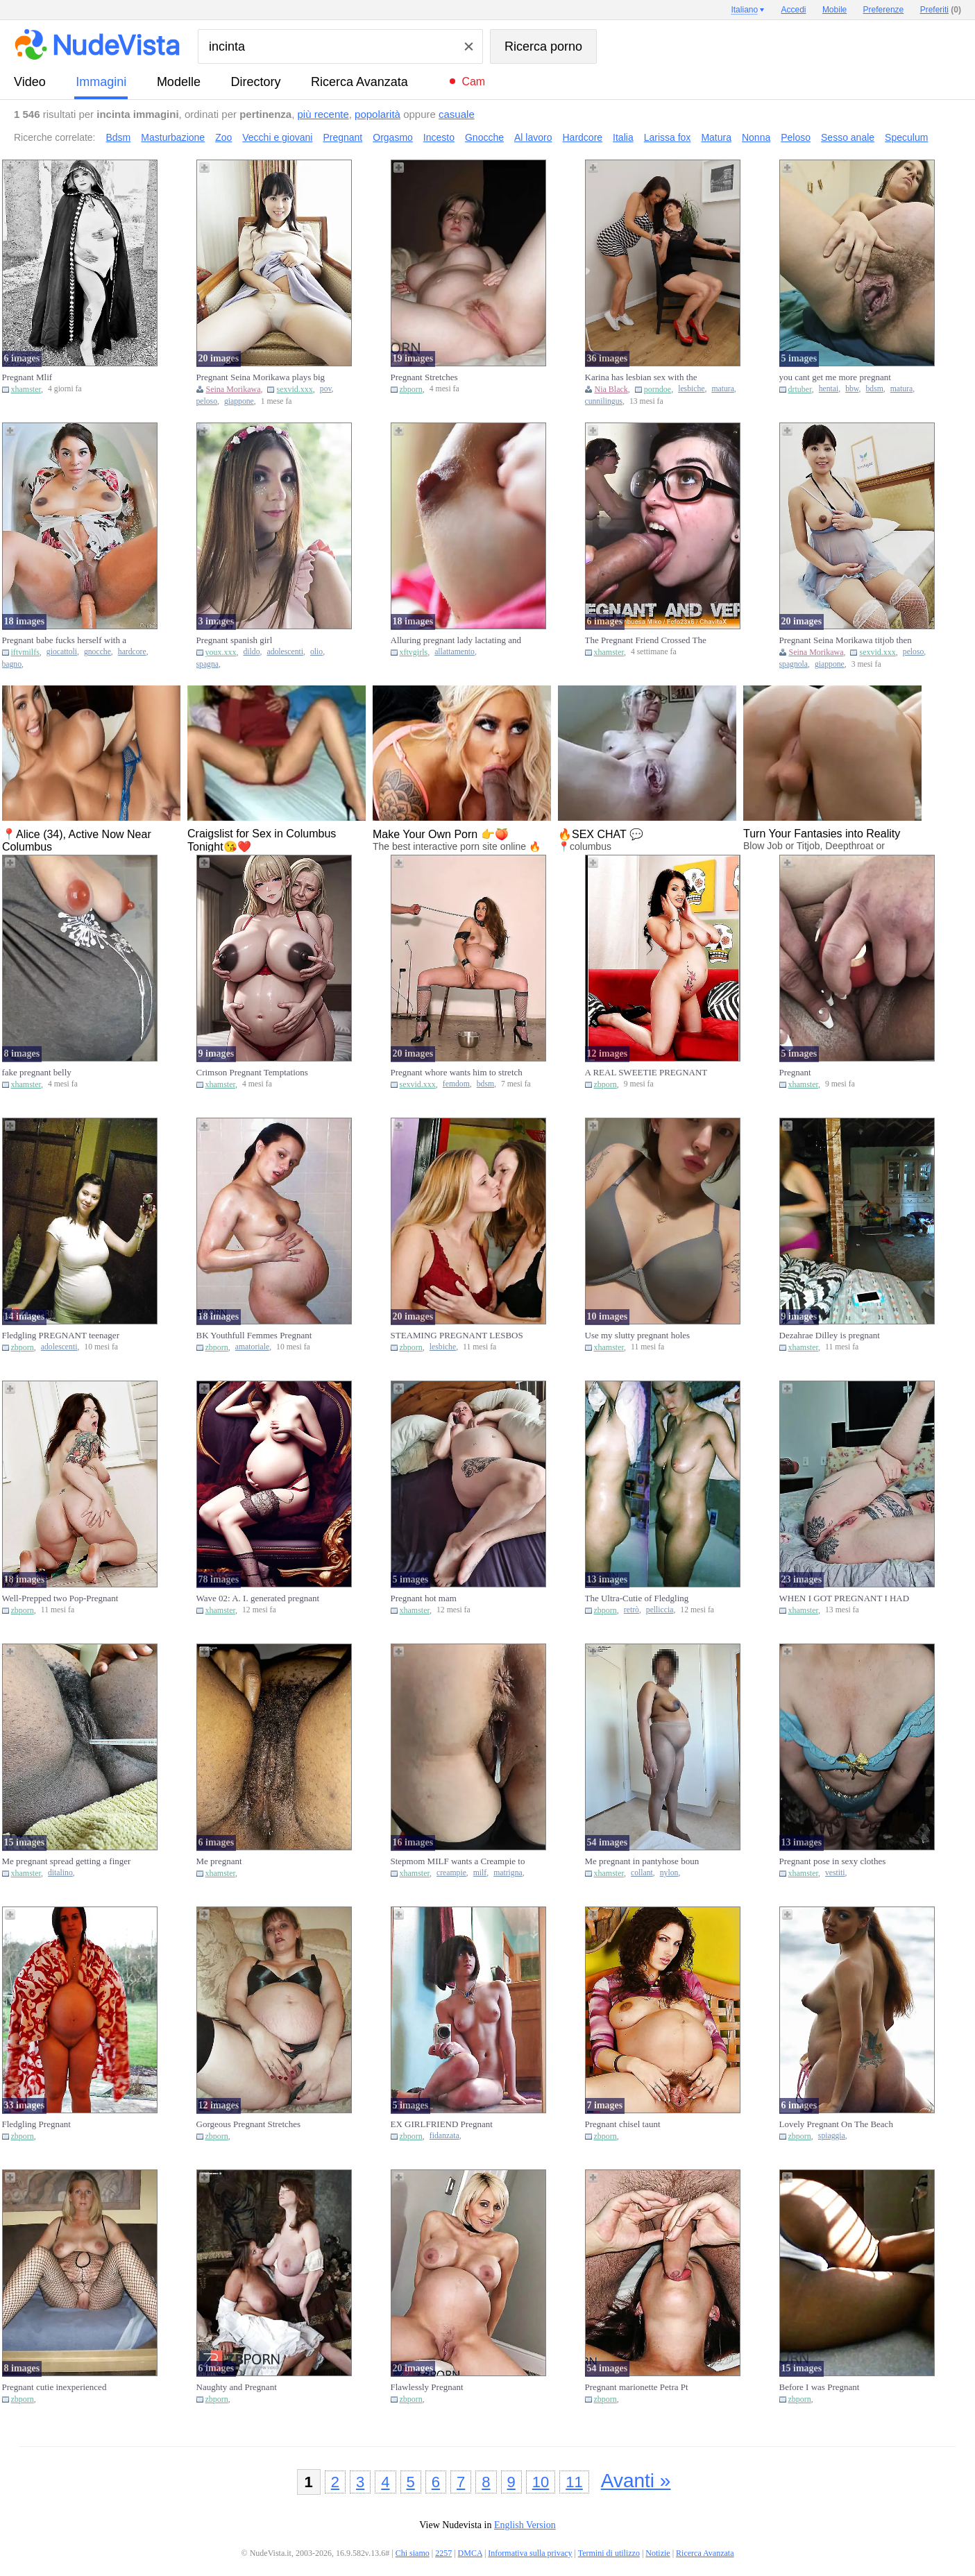 The height and width of the screenshot is (2576, 975). What do you see at coordinates (832, 1861) in the screenshot?
I see `Pregnant pose in sexy clothes` at bounding box center [832, 1861].